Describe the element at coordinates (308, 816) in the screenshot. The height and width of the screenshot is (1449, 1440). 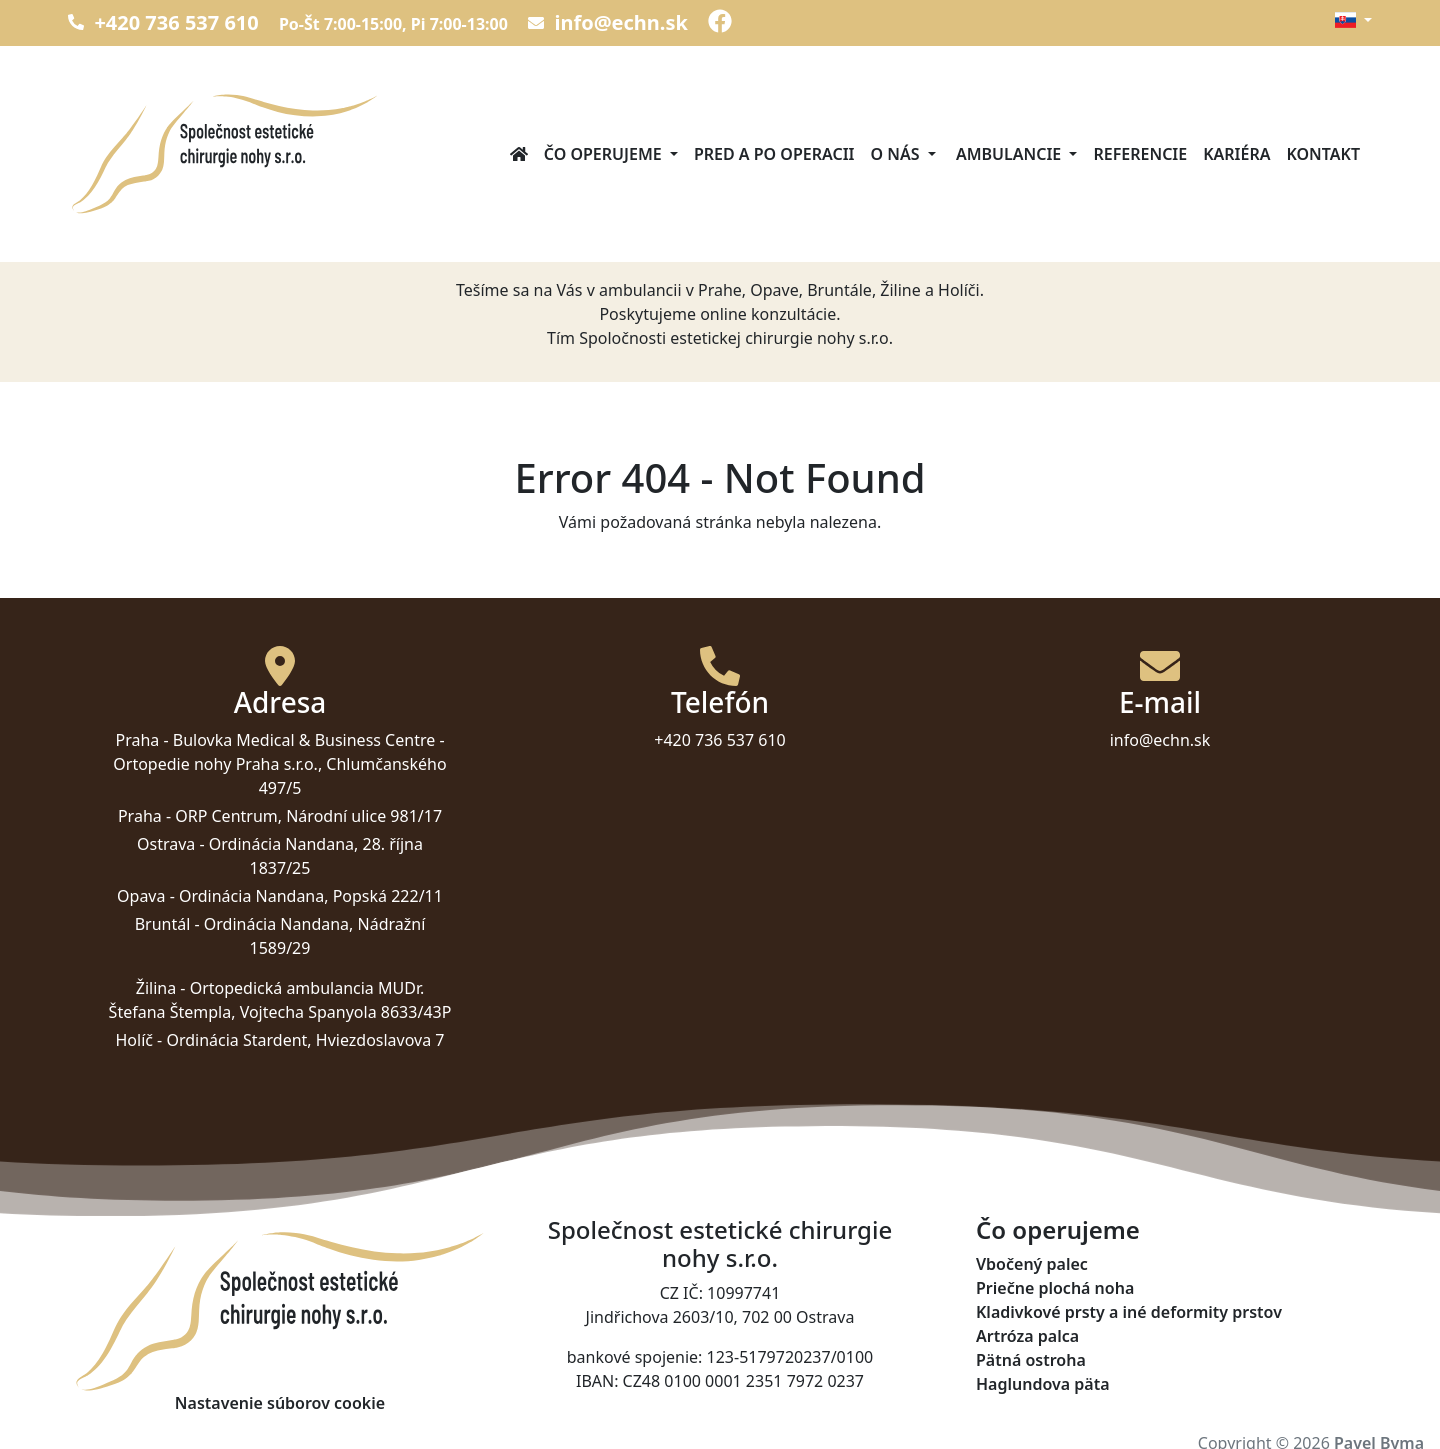
I see `ORP Centrum, Národní ulice 981/17` at that location.